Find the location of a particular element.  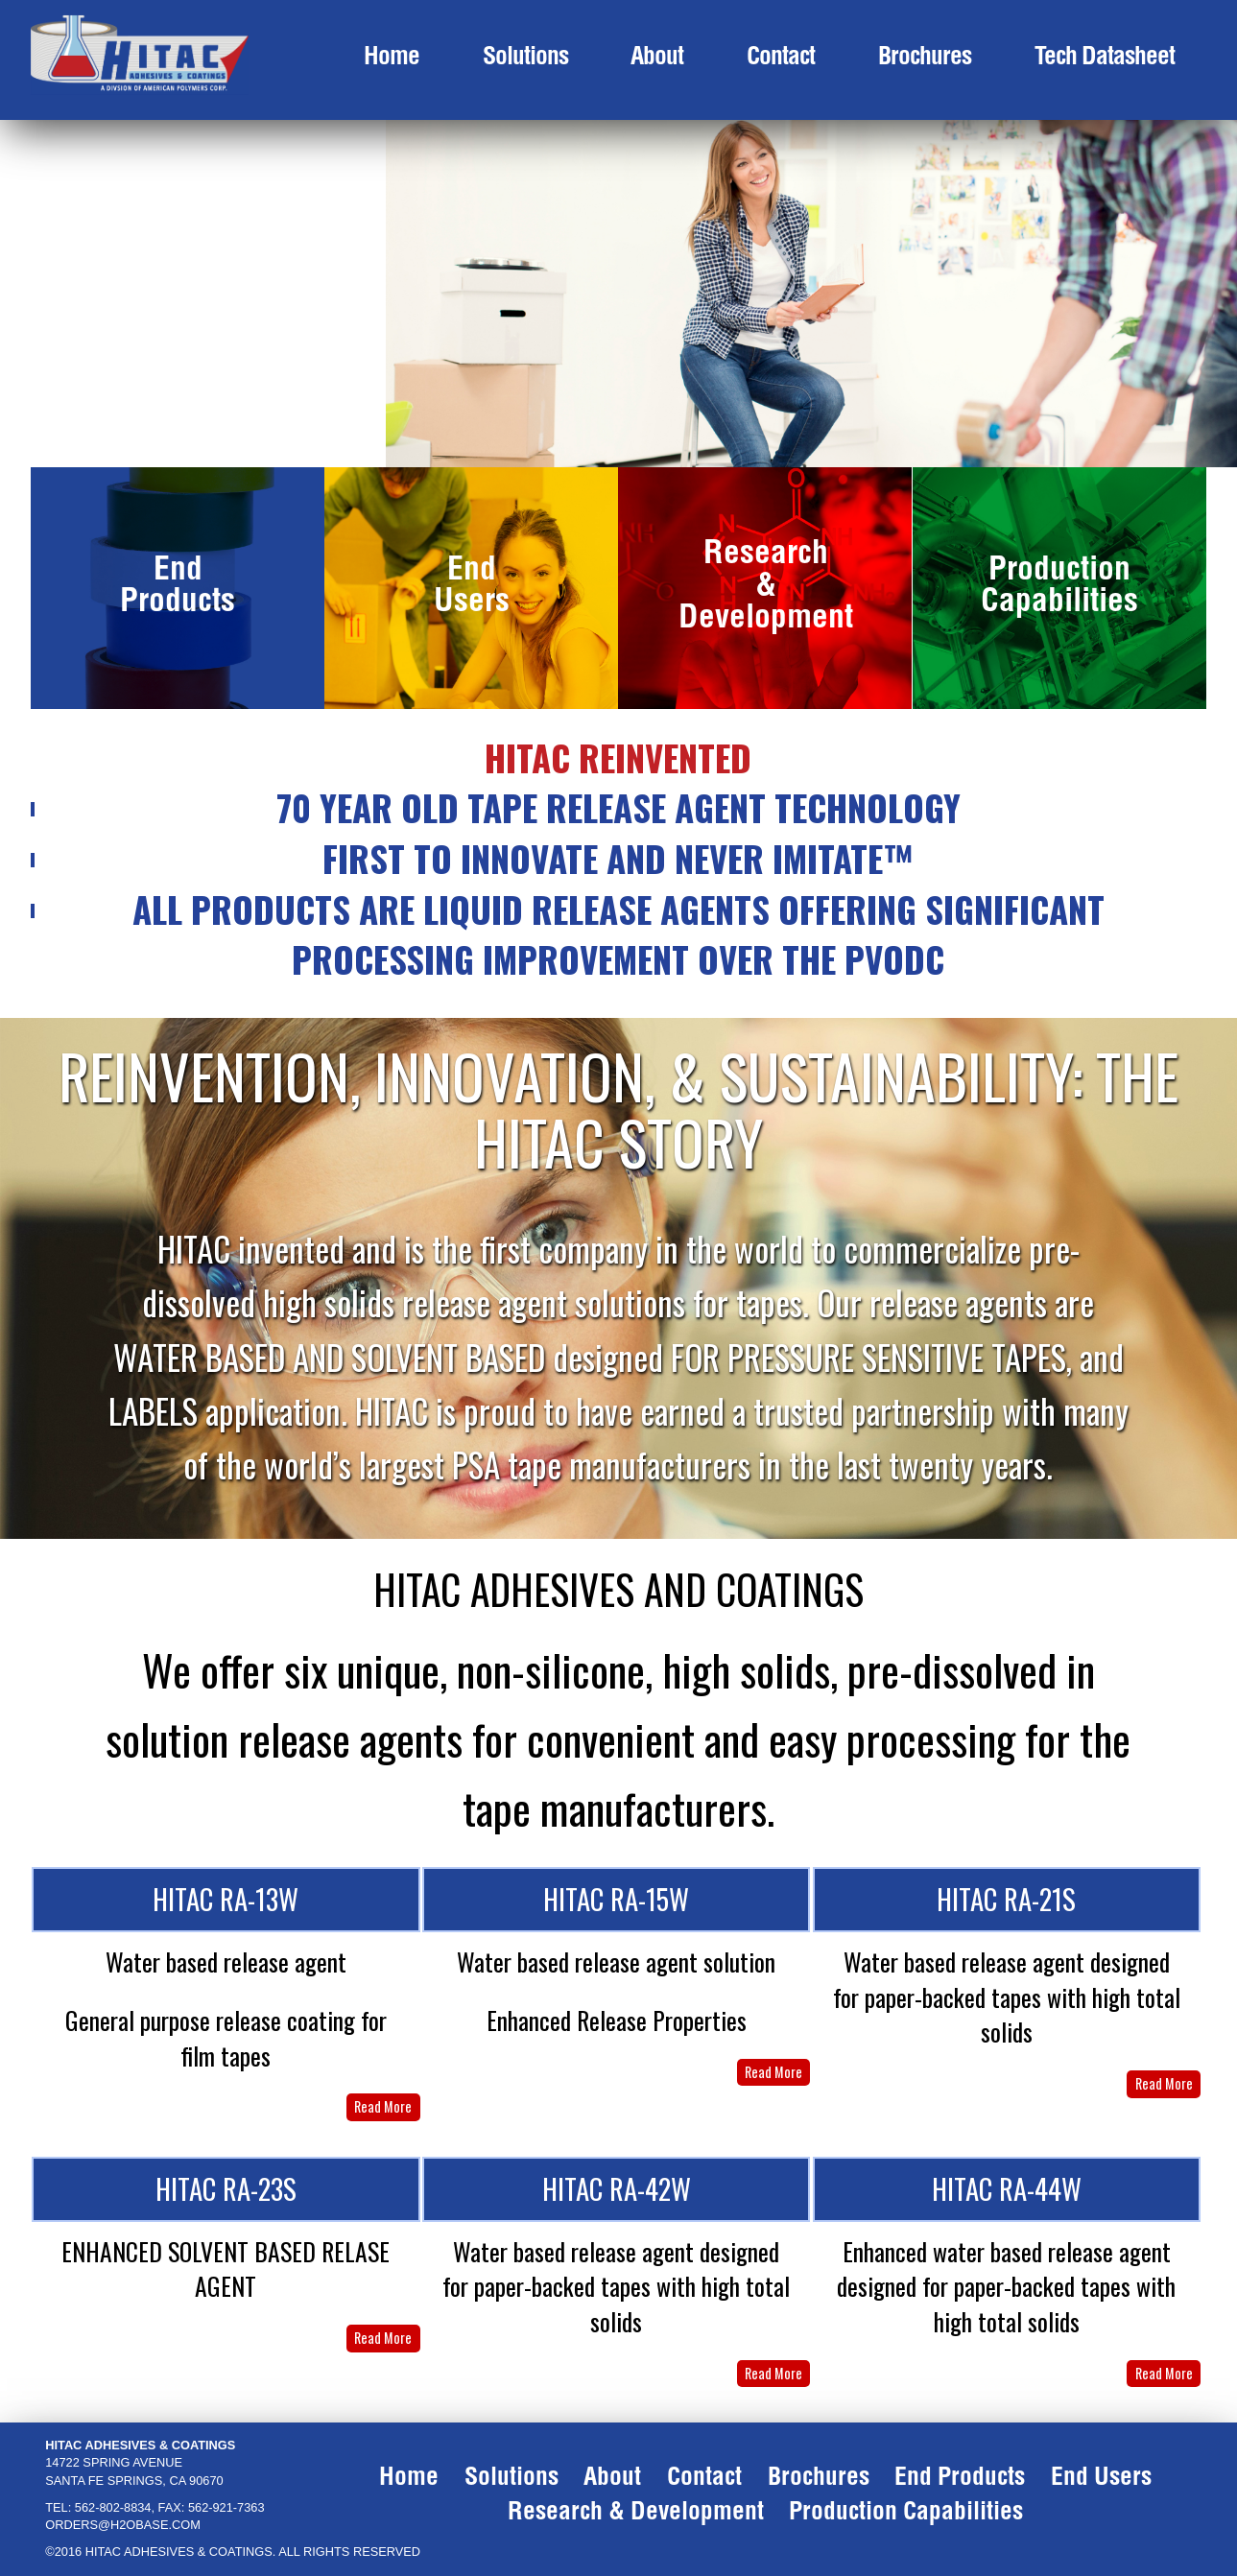

End Products is located at coordinates (177, 588).